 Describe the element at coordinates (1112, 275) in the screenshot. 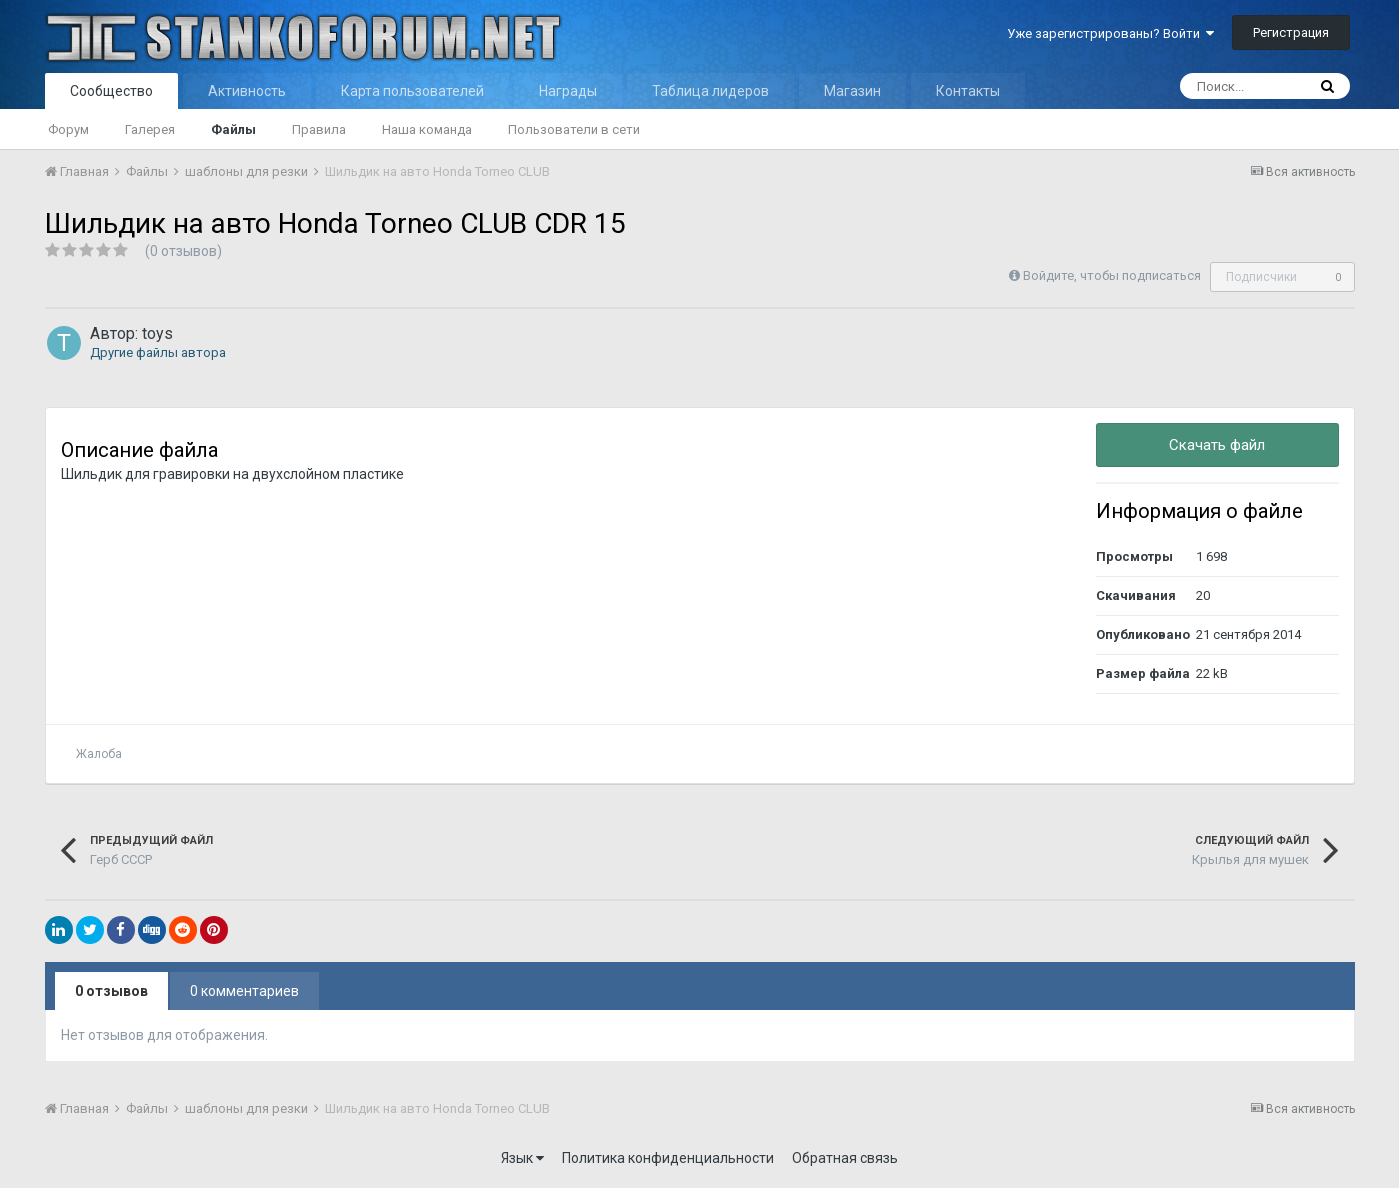

I see `Войдите, чтобы подписаться` at that location.